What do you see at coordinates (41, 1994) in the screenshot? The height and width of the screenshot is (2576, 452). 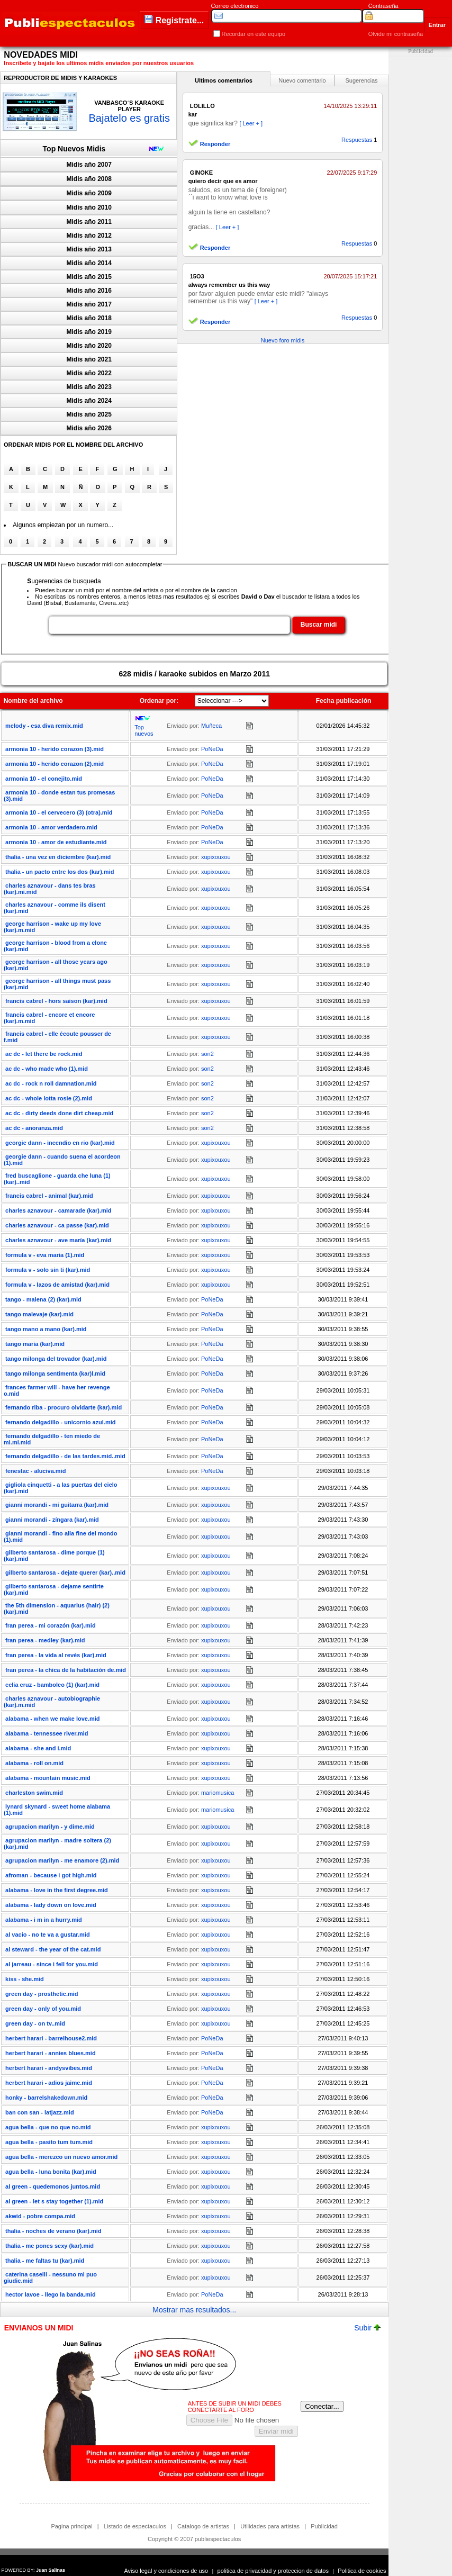 I see `green day - prosthetic.mid` at bounding box center [41, 1994].